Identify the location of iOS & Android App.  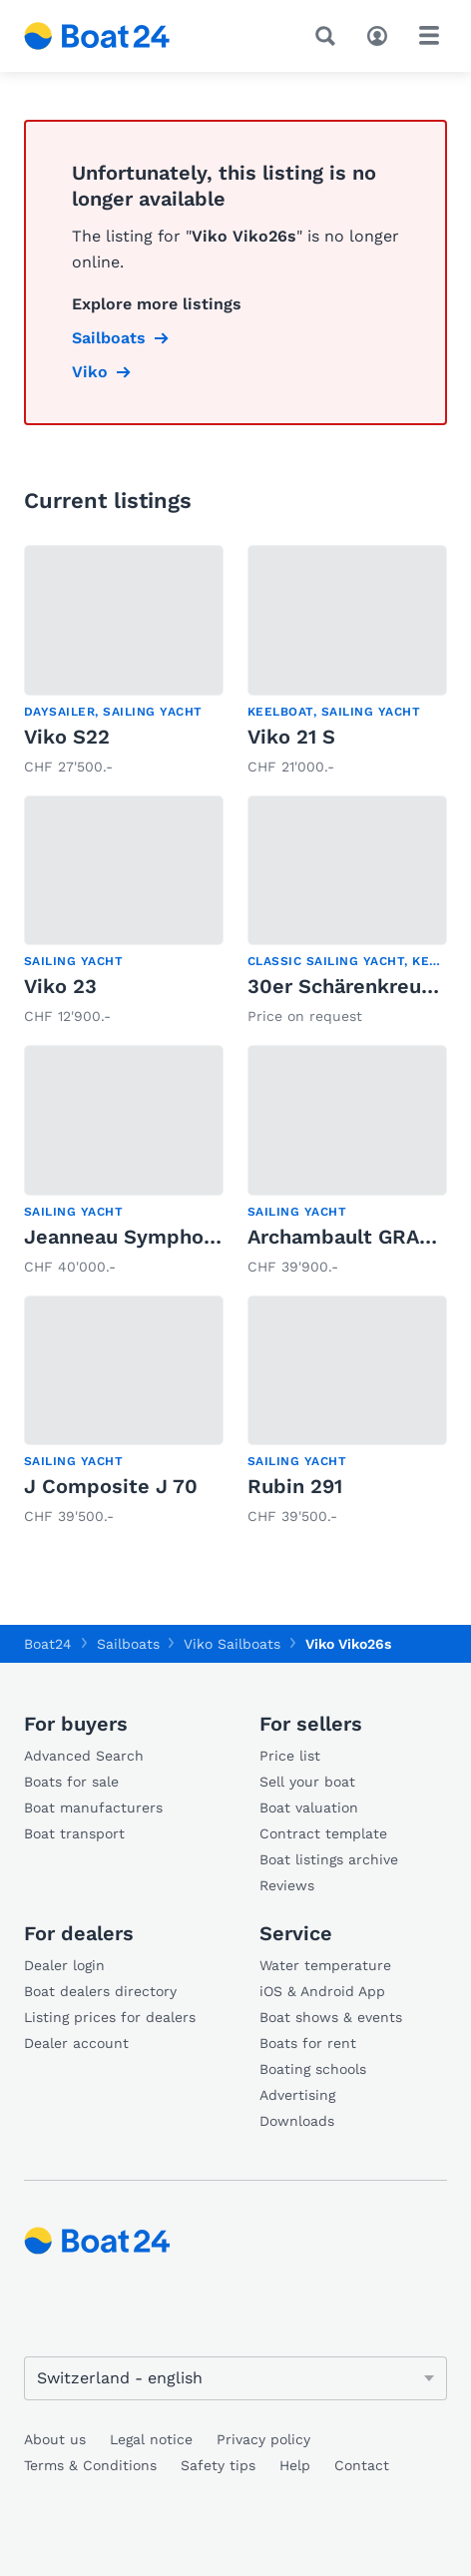
(322, 1991).